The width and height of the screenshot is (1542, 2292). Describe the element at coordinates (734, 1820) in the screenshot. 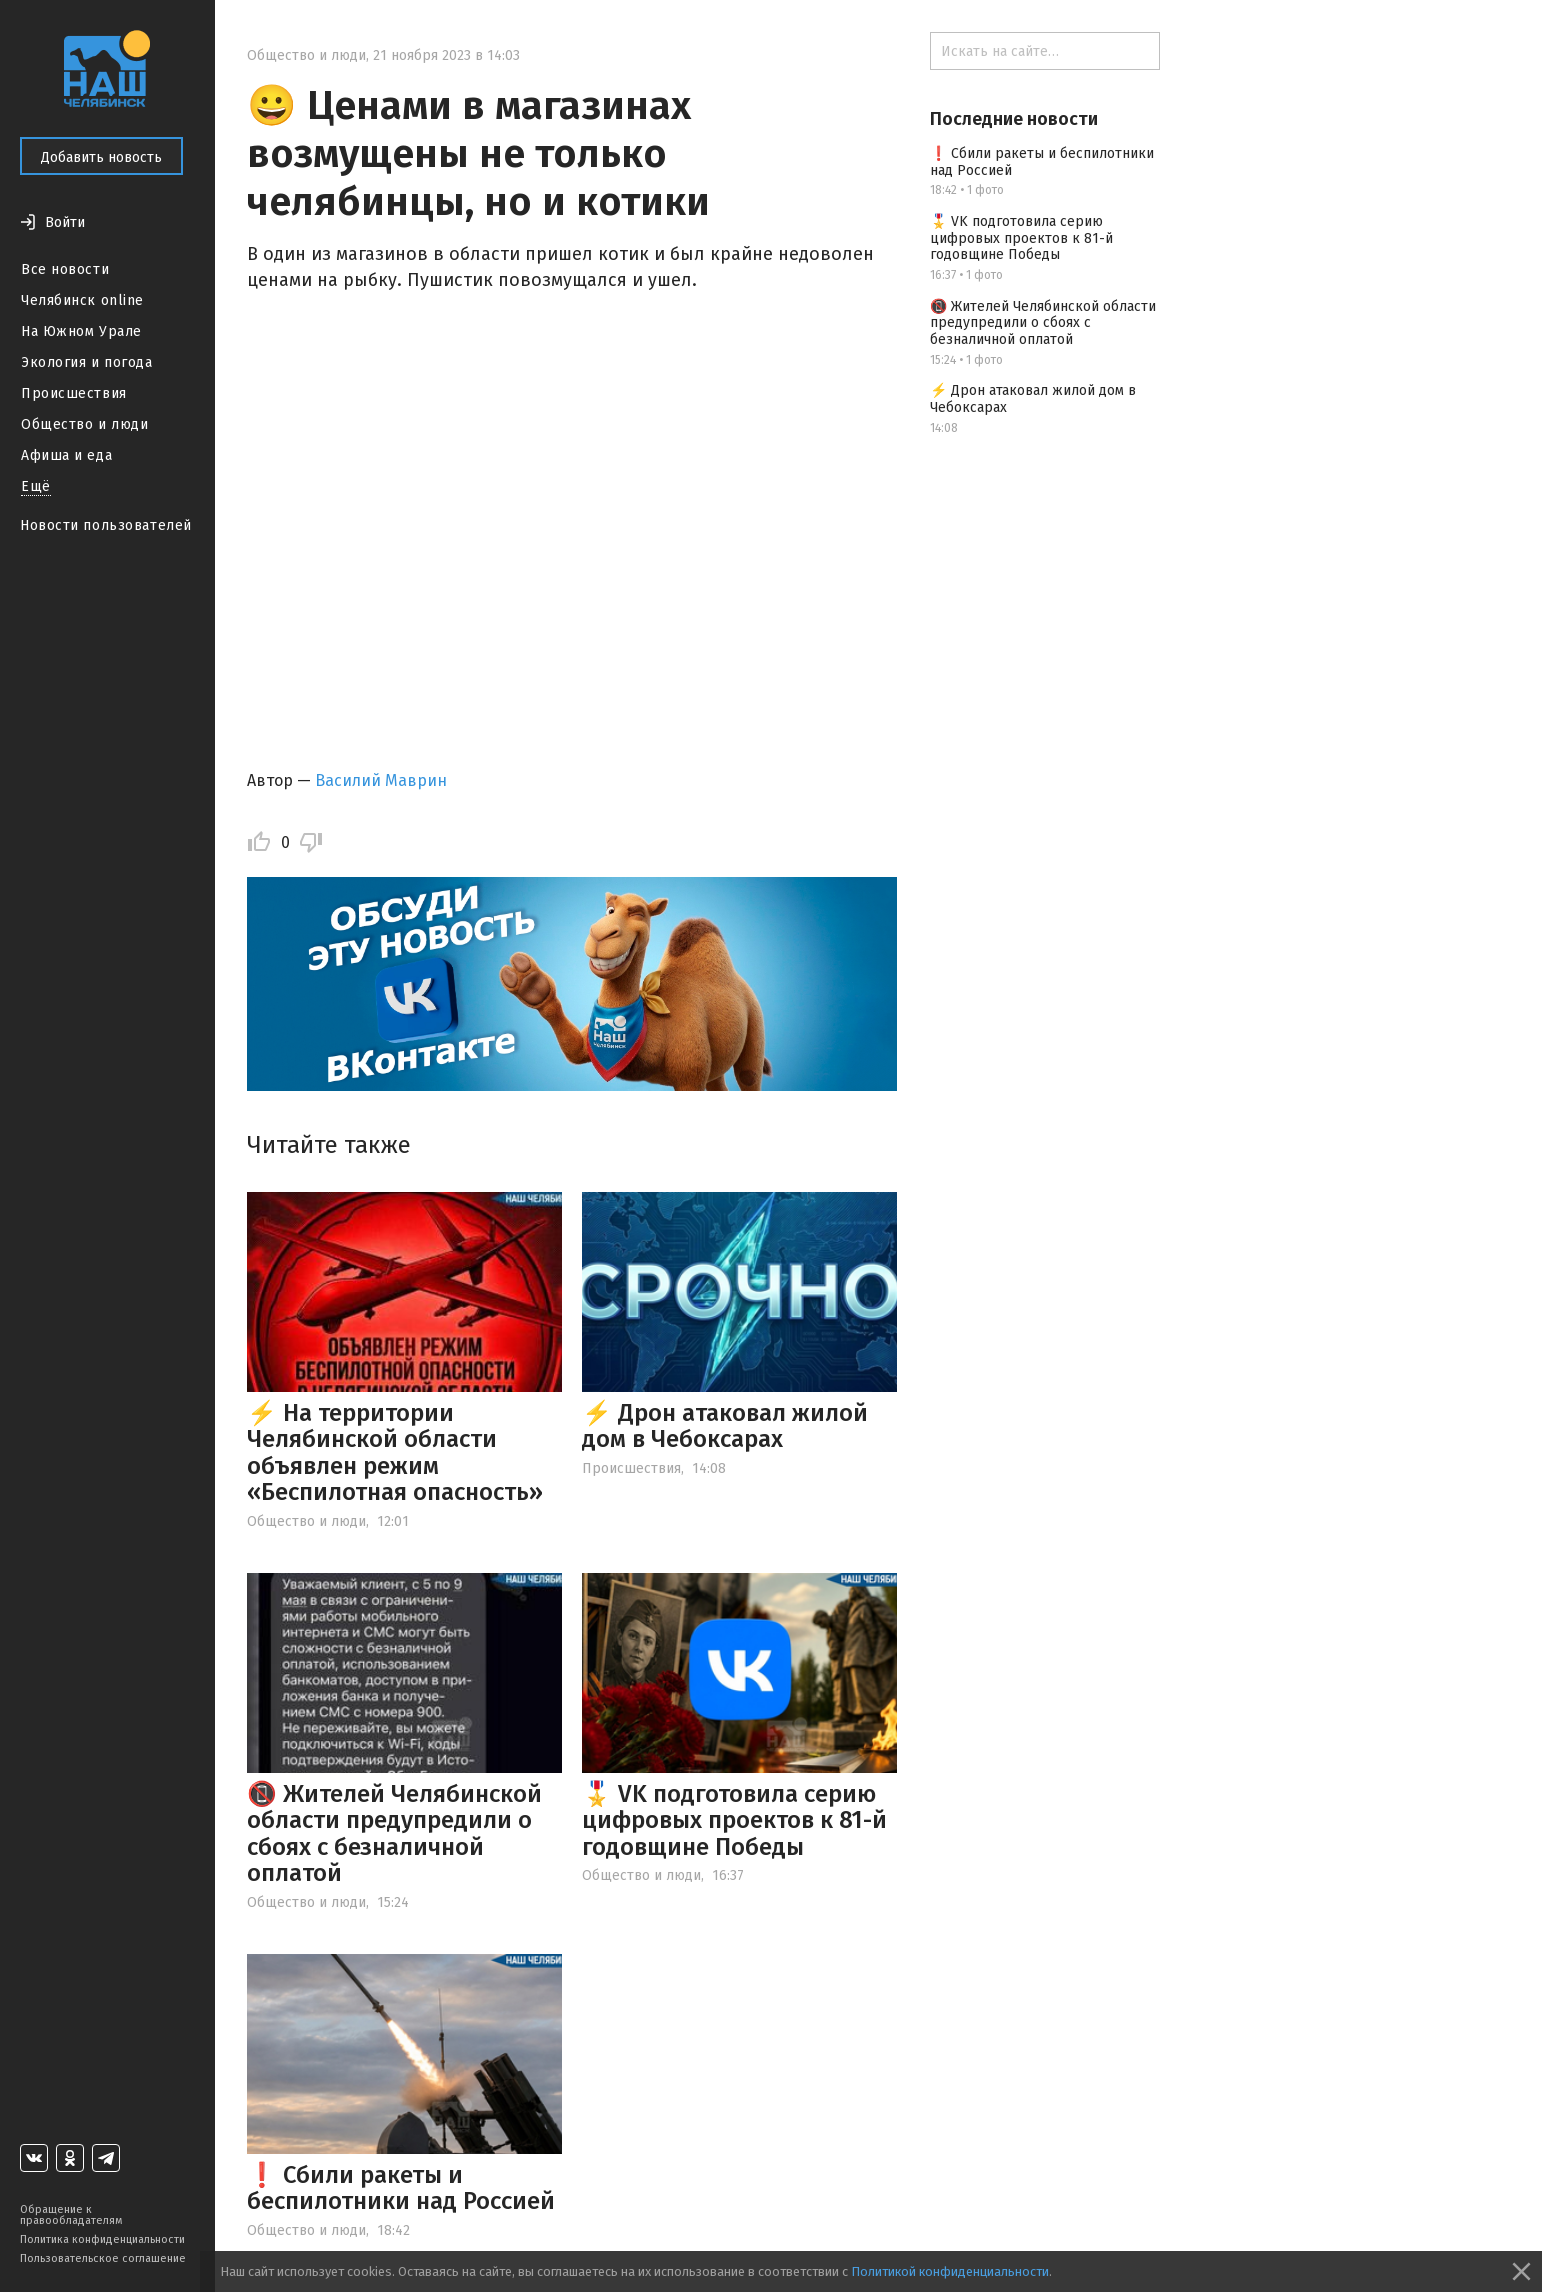

I see `🎖️ VK подготовила серию цифровых проектов к 81-й годовщине Победы` at that location.